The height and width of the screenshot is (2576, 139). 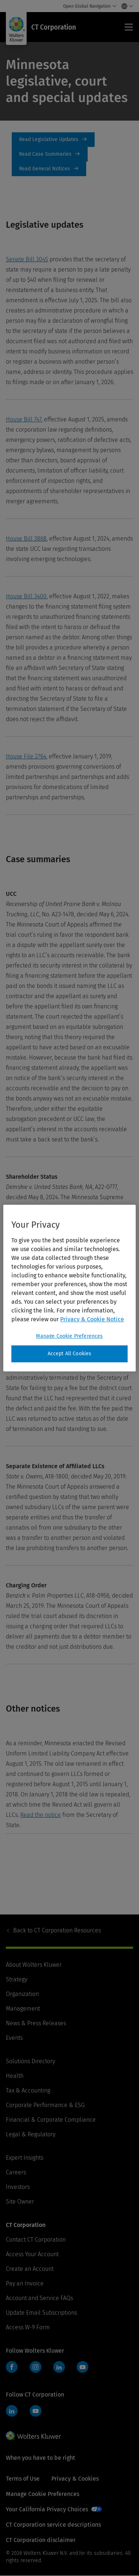 What do you see at coordinates (23, 419) in the screenshot?
I see `House Bill 747` at bounding box center [23, 419].